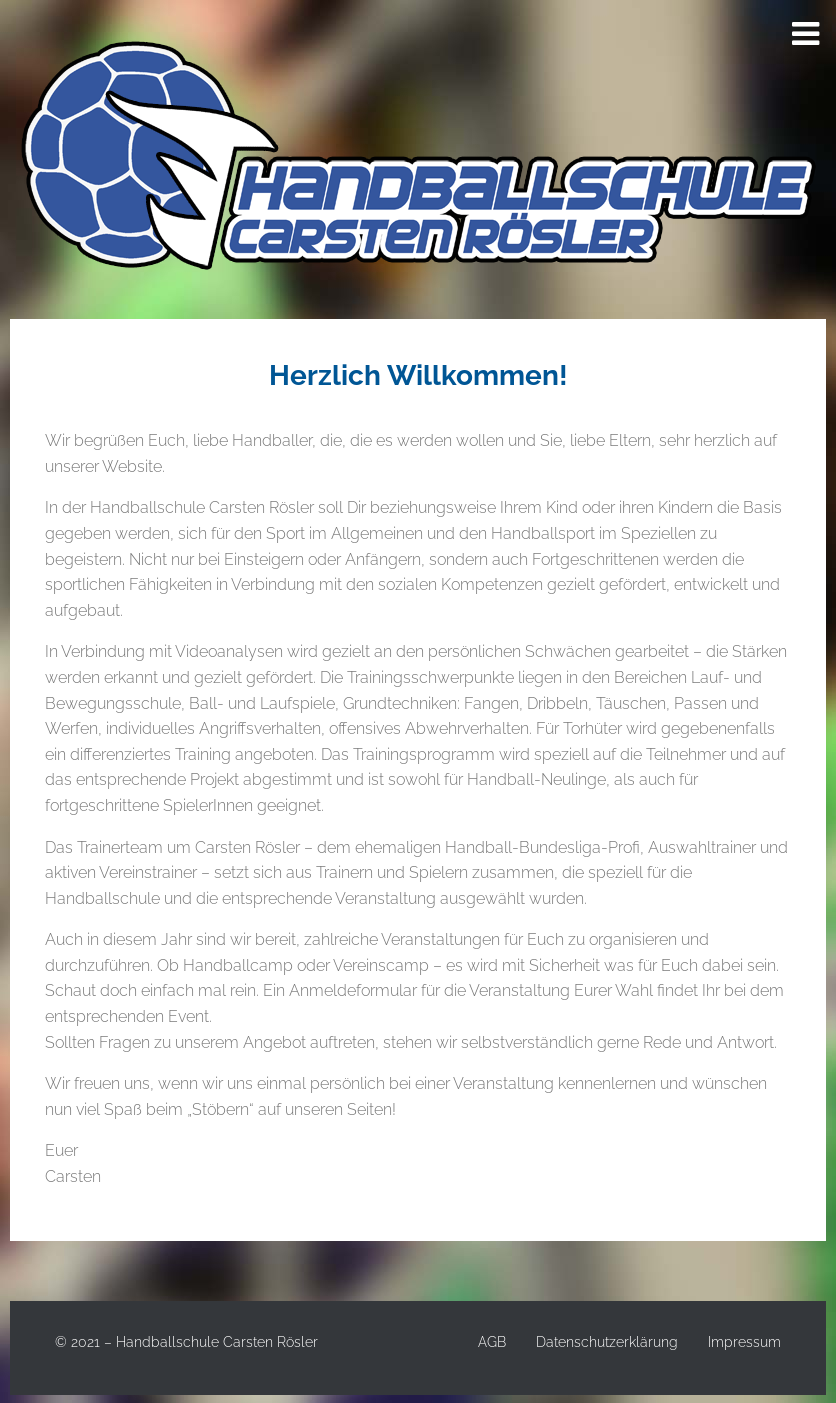 Image resolution: width=836 pixels, height=1403 pixels. I want to click on Impressum, so click(744, 1342).